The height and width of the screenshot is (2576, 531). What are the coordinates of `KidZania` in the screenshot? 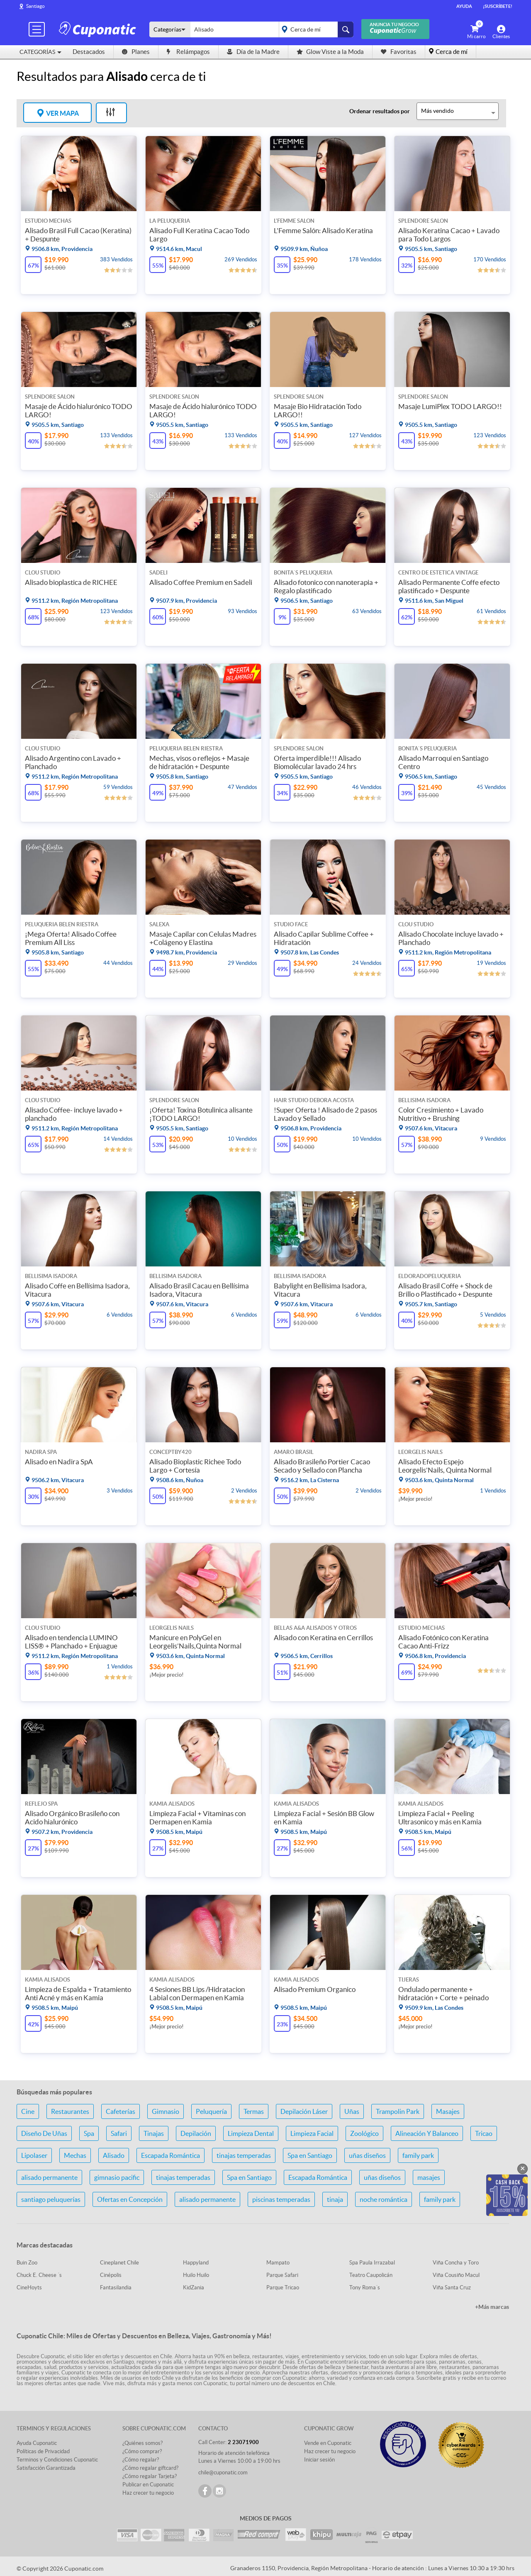 It's located at (193, 2287).